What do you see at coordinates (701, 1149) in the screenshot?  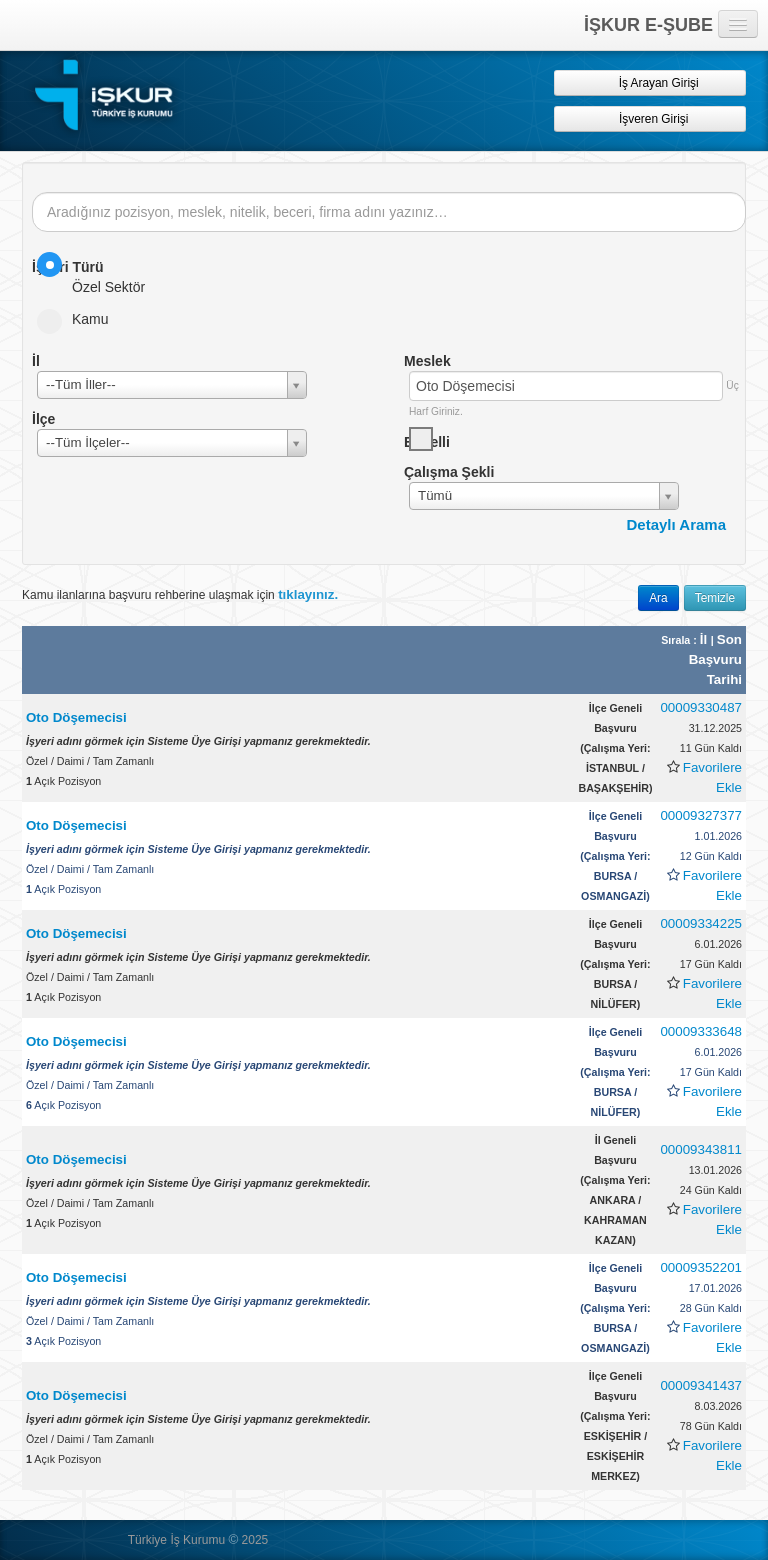 I see `00009343811` at bounding box center [701, 1149].